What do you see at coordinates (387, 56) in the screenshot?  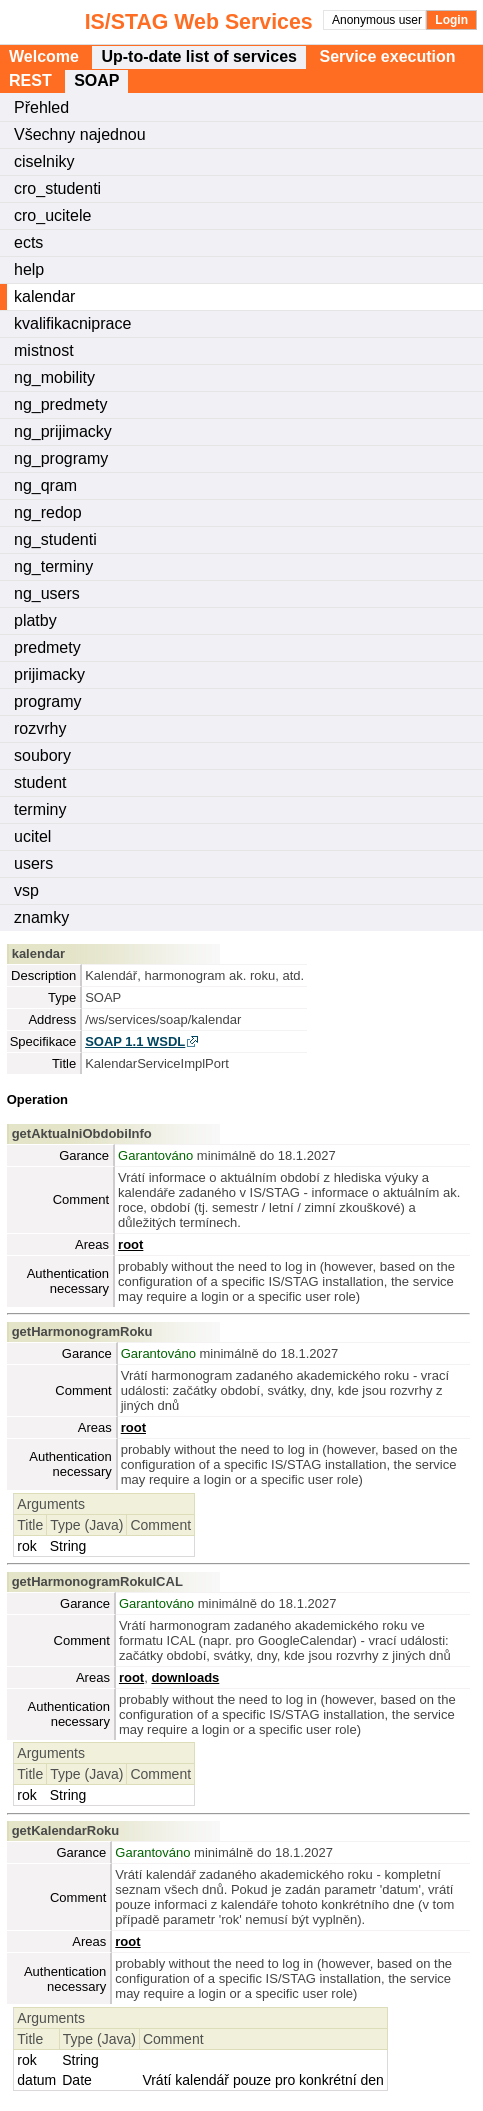 I see `Service execution` at bounding box center [387, 56].